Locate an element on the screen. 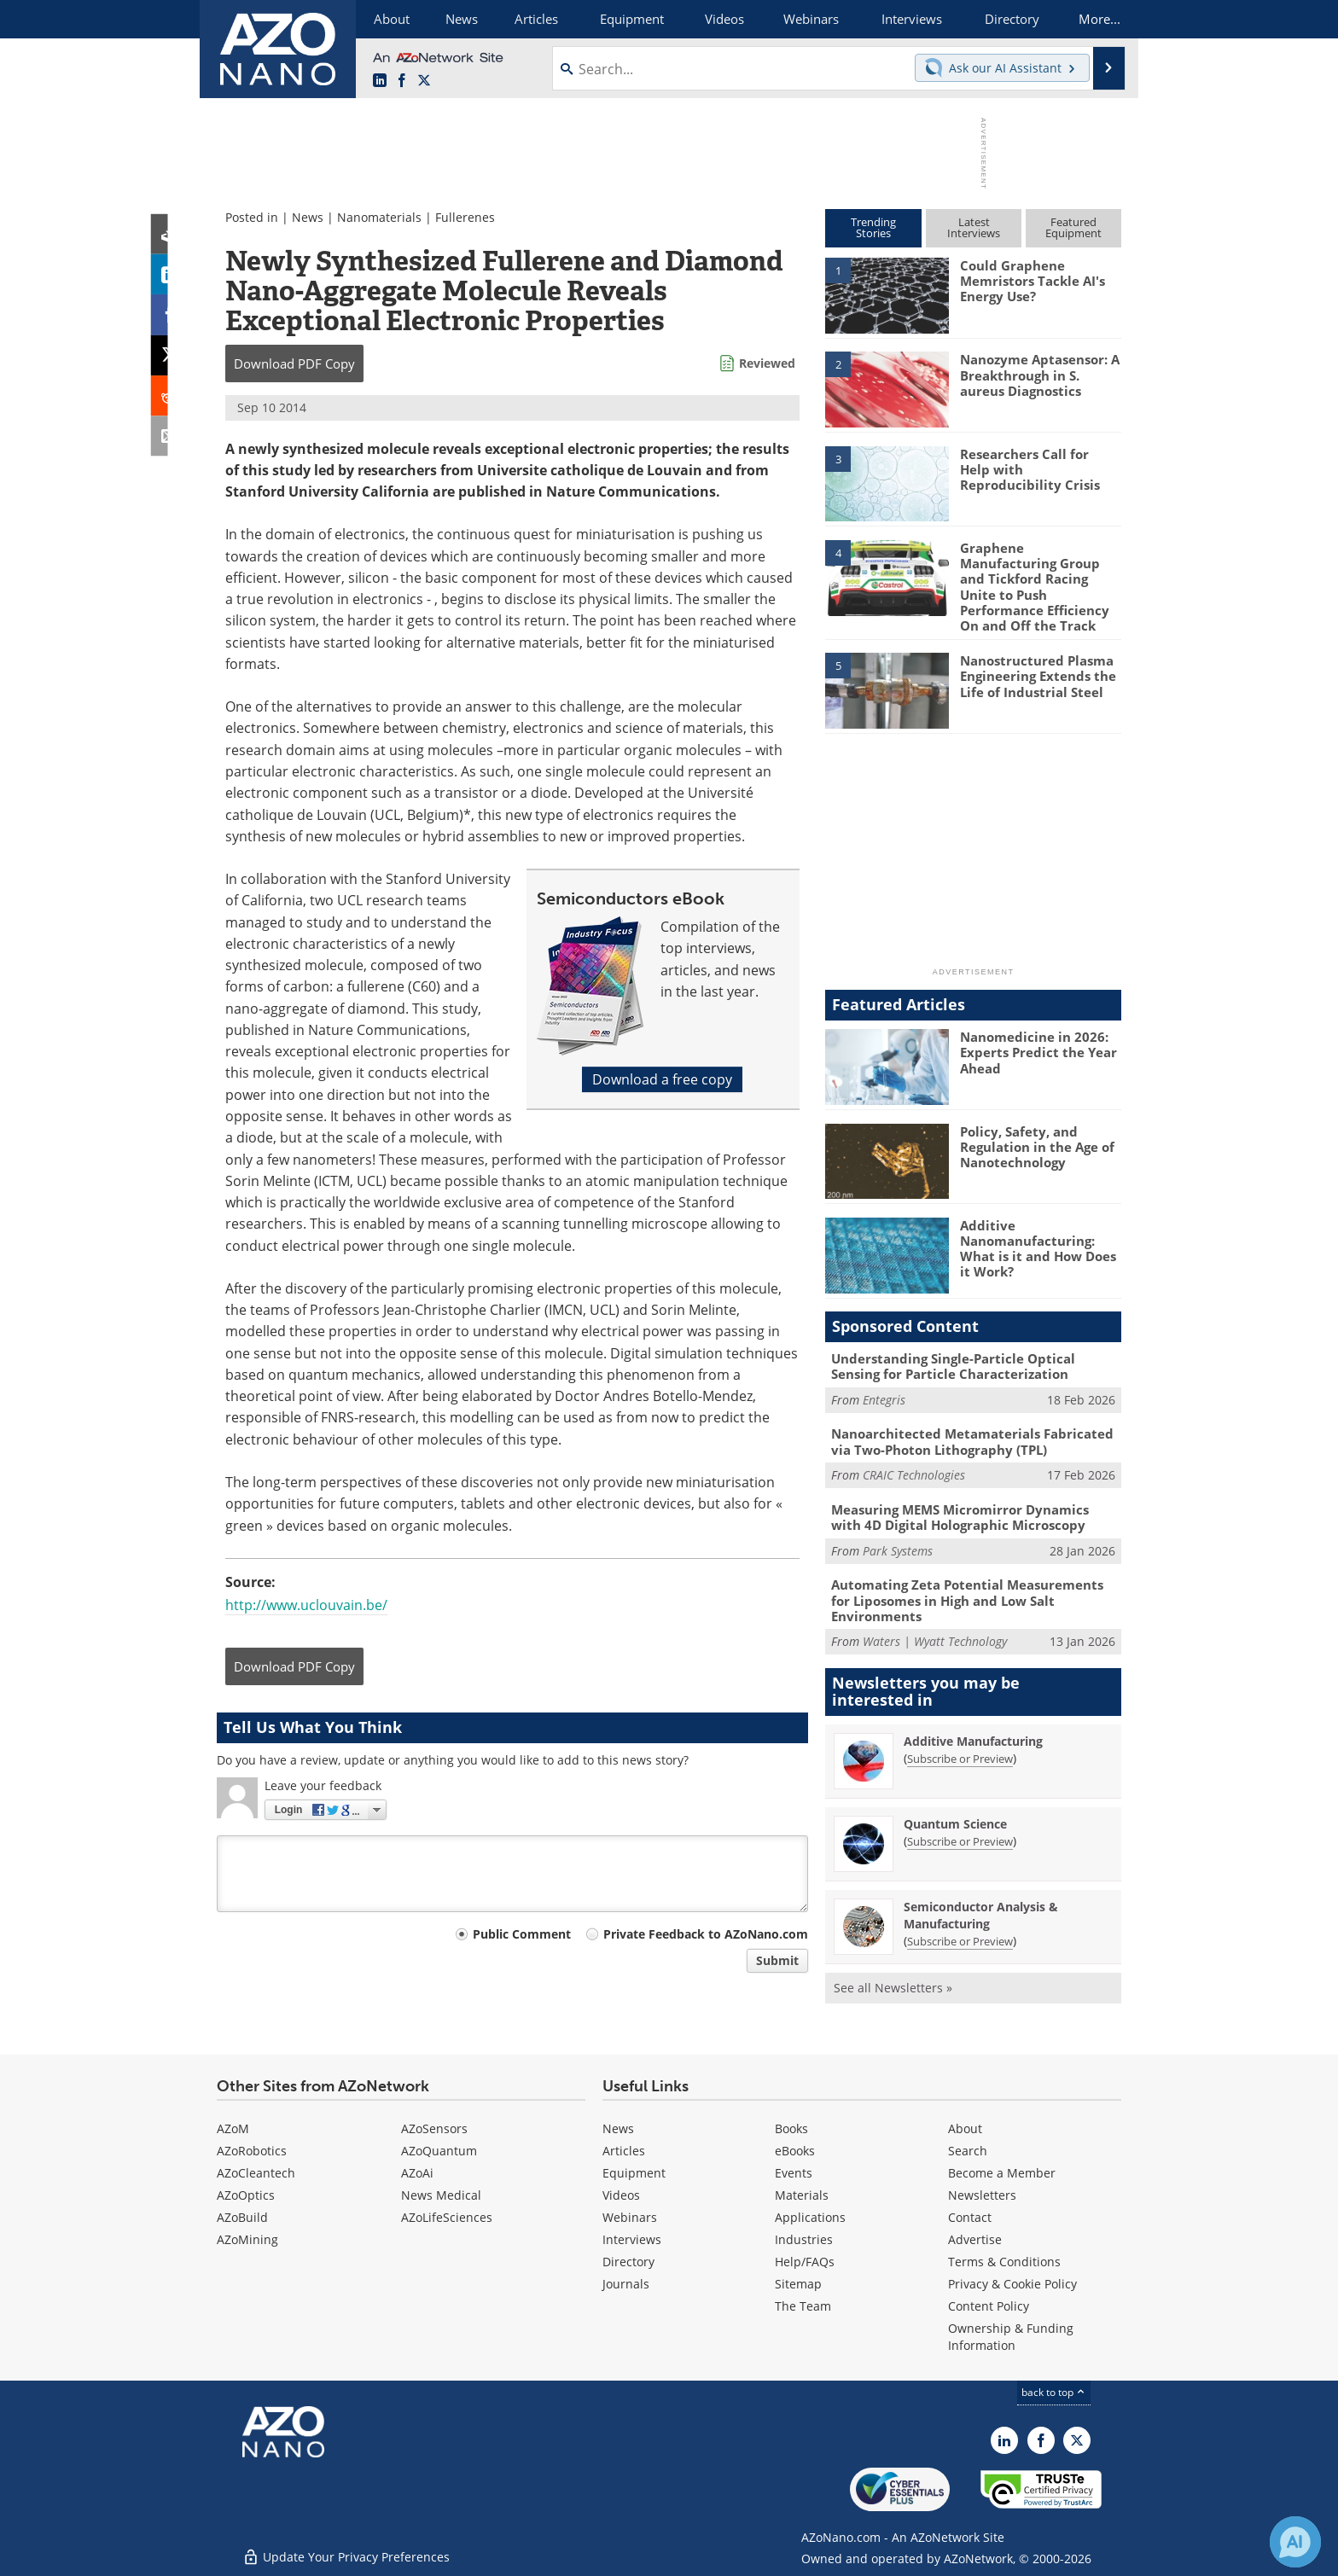 Image resolution: width=1338 pixels, height=2576 pixels. AZoSensors is located at coordinates (434, 2127).